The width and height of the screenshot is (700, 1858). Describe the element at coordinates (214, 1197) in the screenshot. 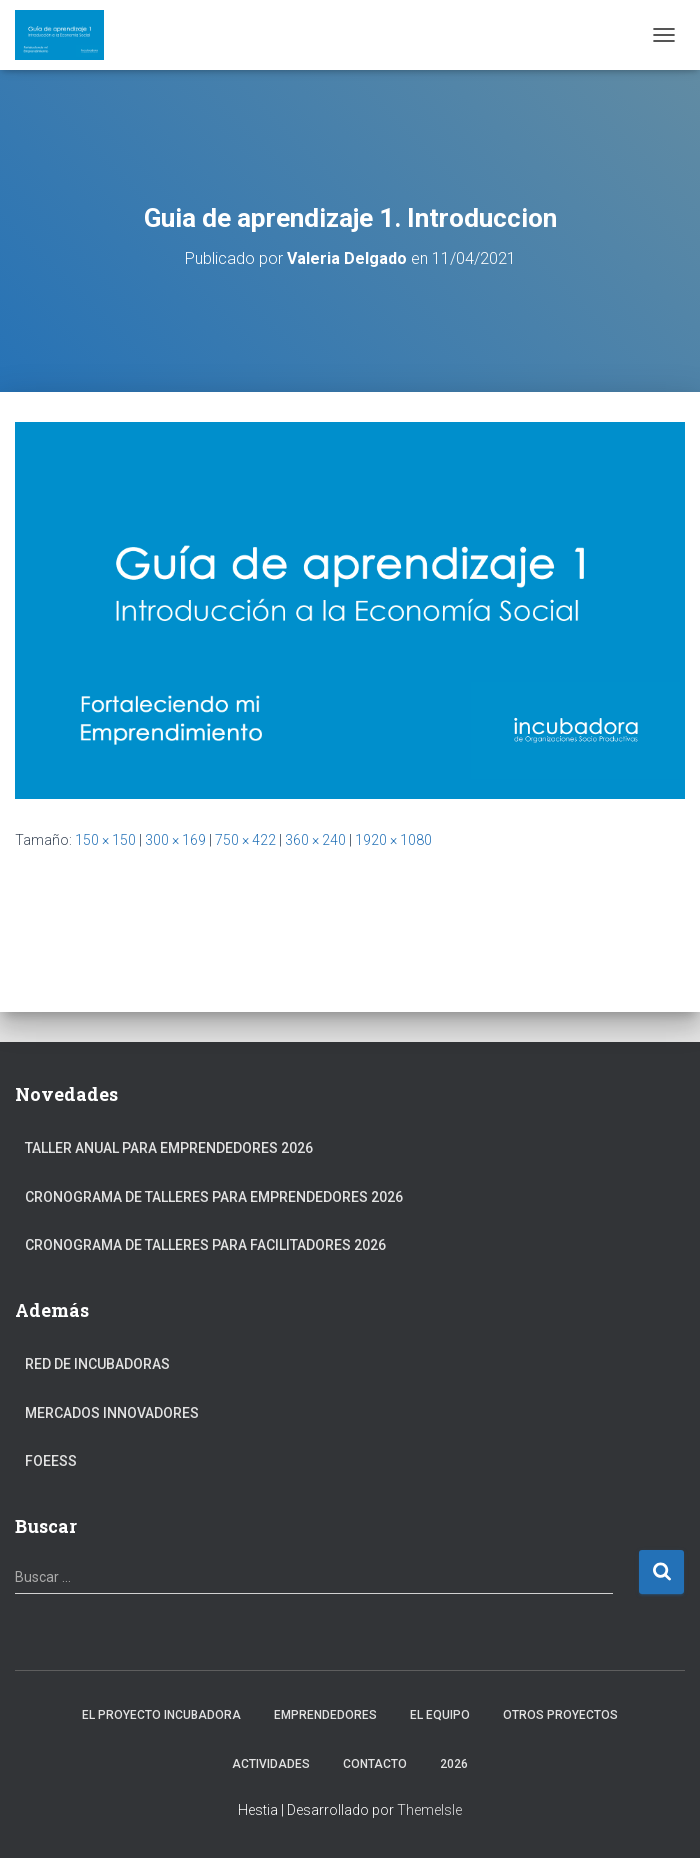

I see `Cronograma de Talleres para Emprendedores 2026` at that location.